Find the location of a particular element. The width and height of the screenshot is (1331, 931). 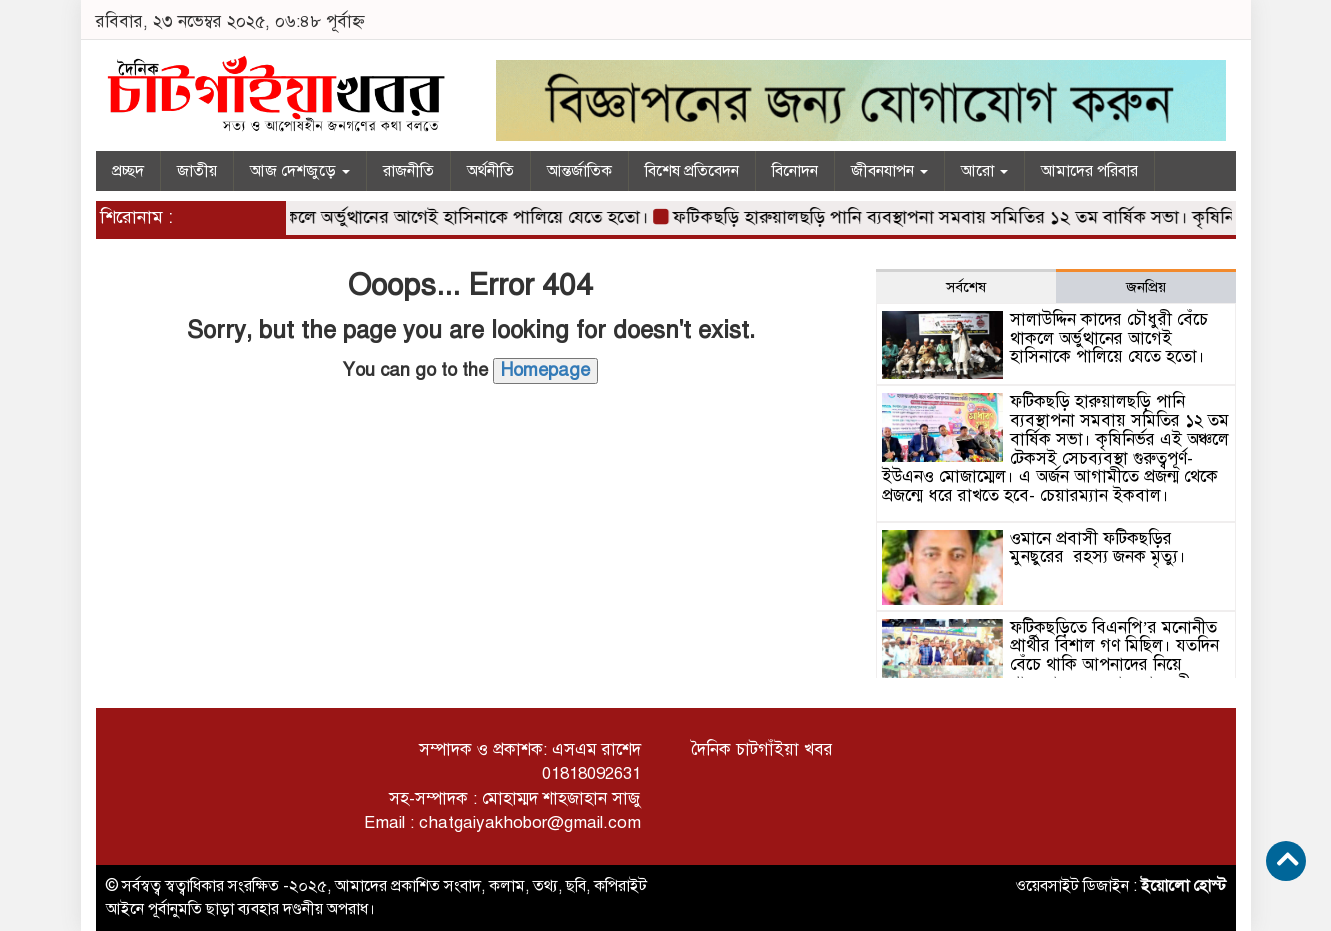

জনপ্রিয় [tab] is located at coordinates (1146, 287).